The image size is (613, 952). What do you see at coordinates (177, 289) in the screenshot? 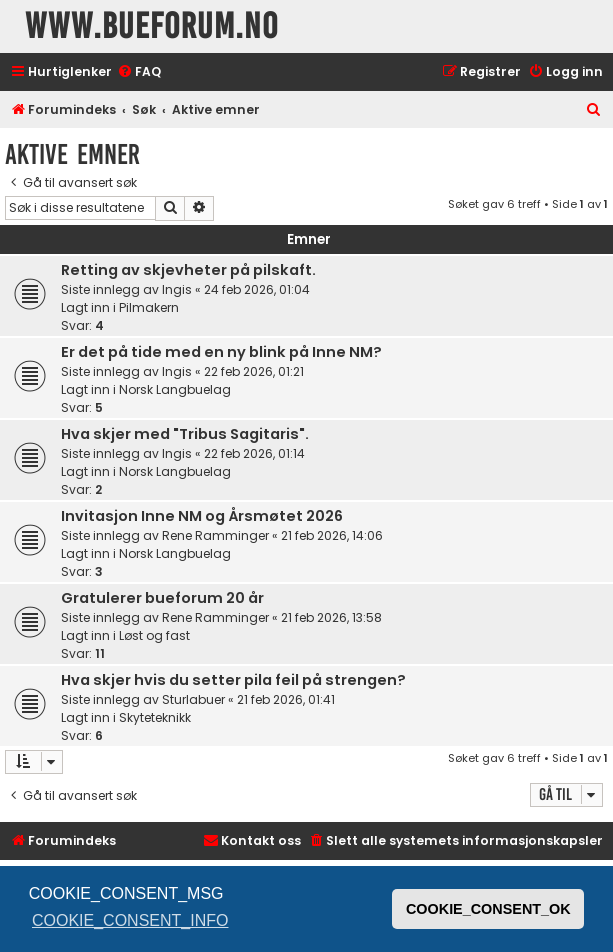
I see `Ingis` at bounding box center [177, 289].